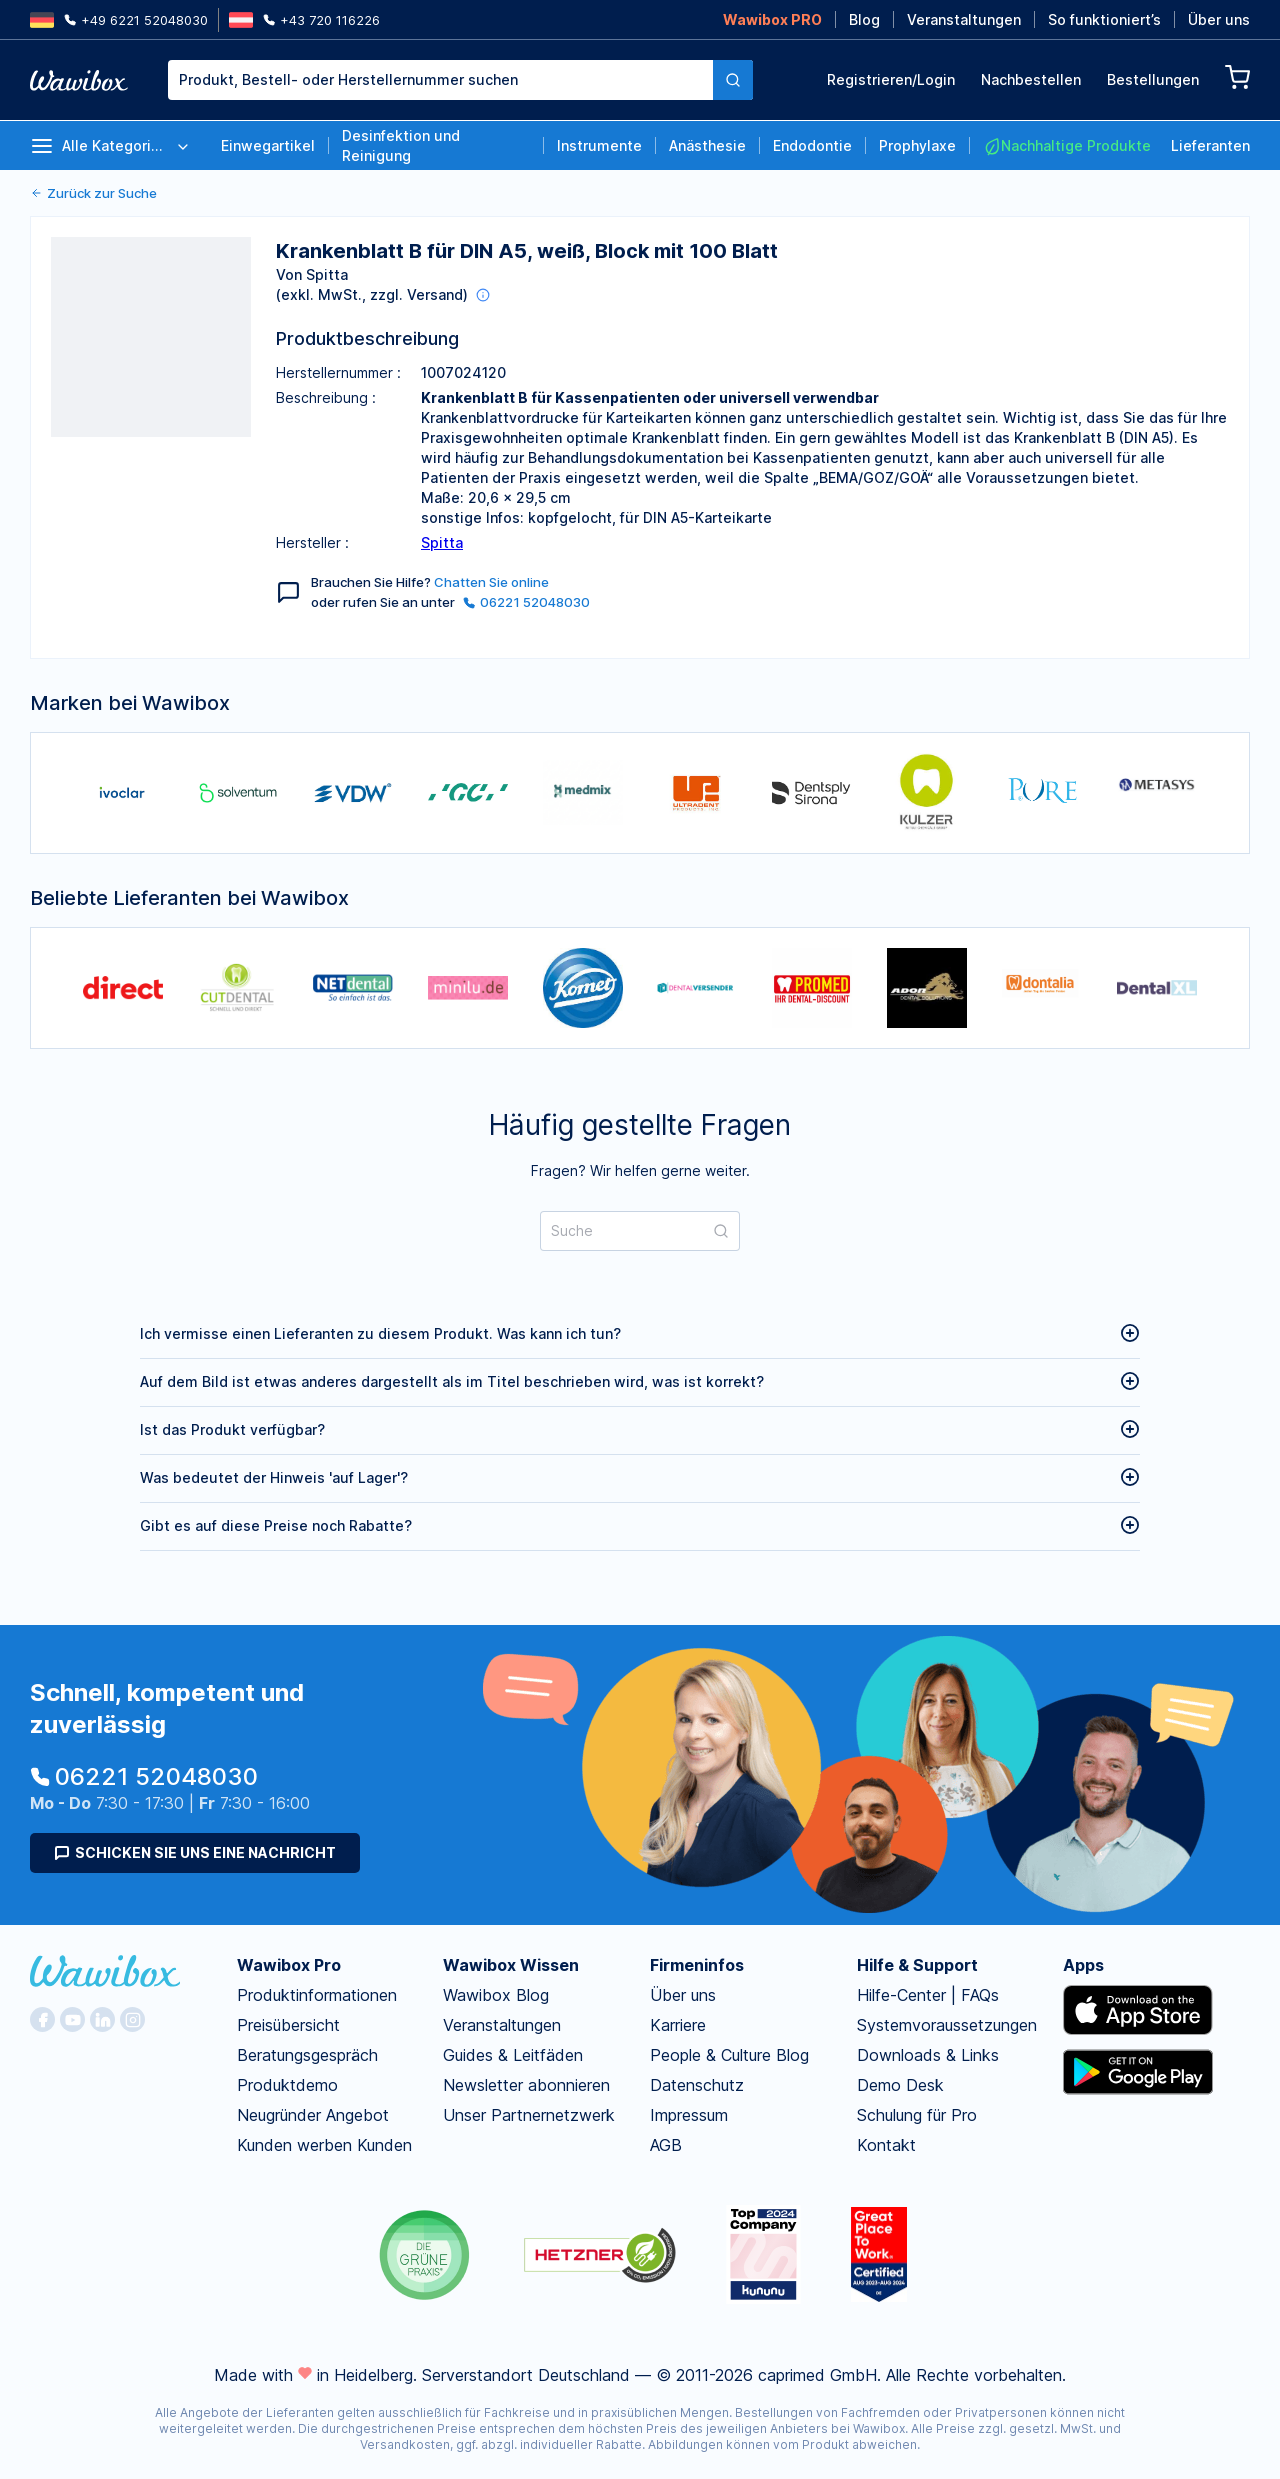 The image size is (1280, 2479). I want to click on Instrumente, so click(599, 145).